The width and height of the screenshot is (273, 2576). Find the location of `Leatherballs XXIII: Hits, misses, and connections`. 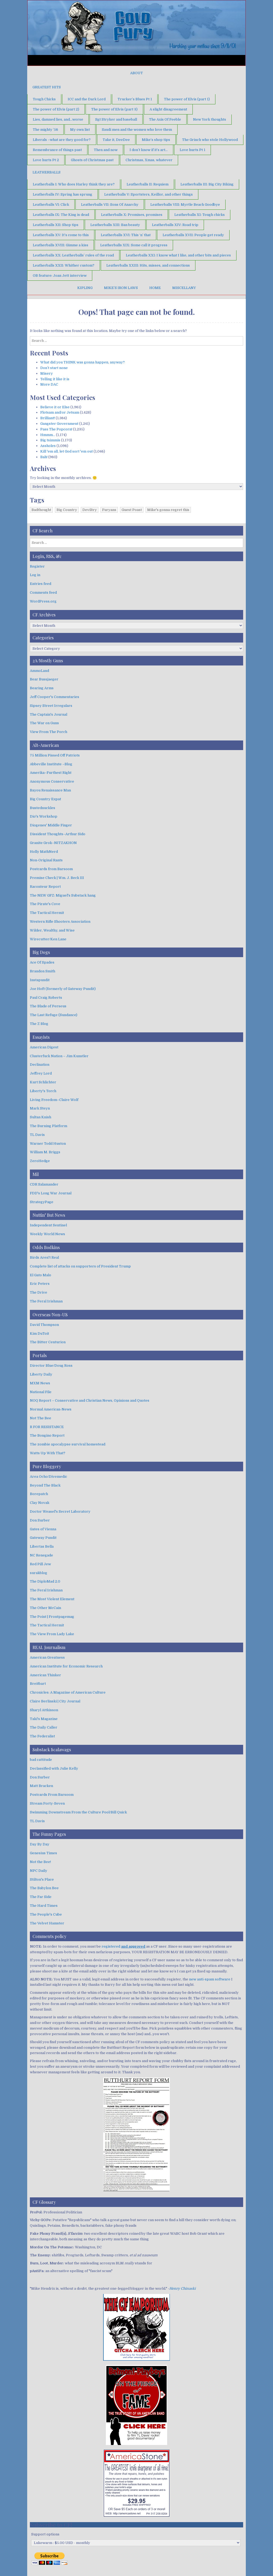

Leatherballs XXIII: Hits, misses, and connections is located at coordinates (148, 265).